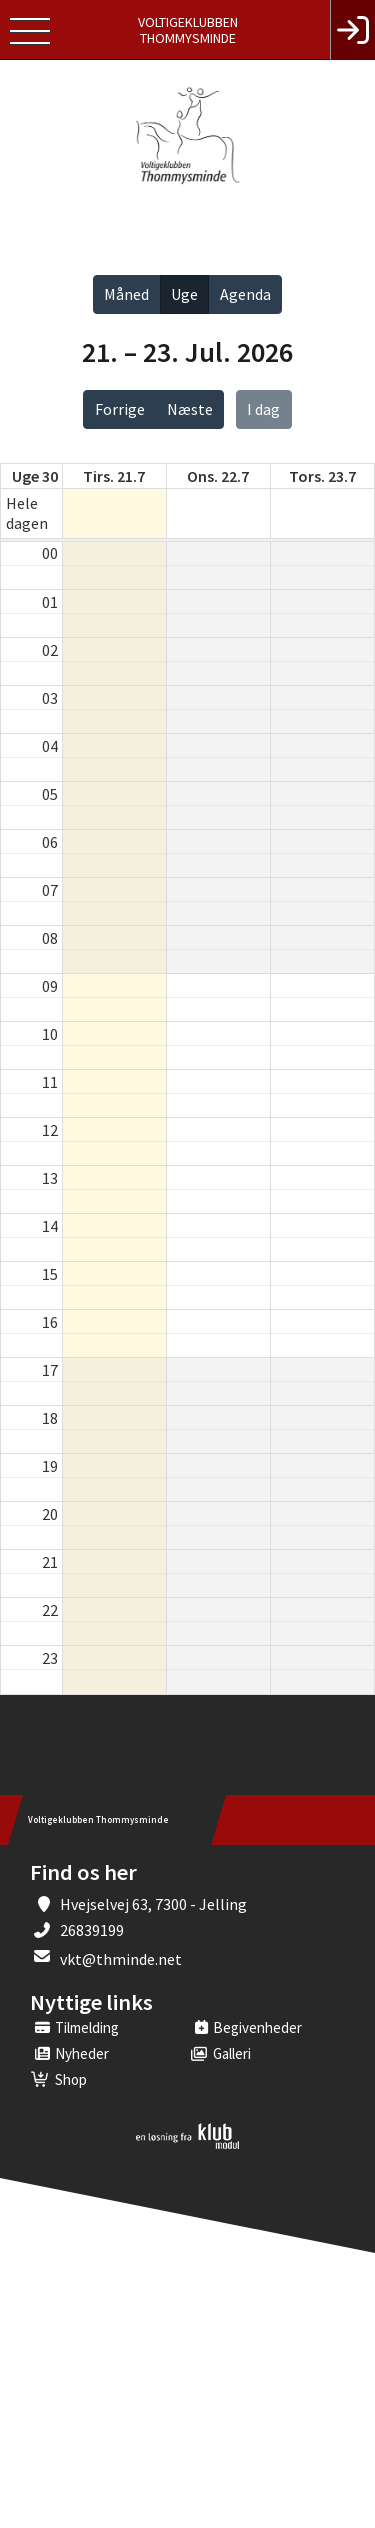 The width and height of the screenshot is (375, 2528). Describe the element at coordinates (263, 409) in the screenshot. I see `I dag` at that location.